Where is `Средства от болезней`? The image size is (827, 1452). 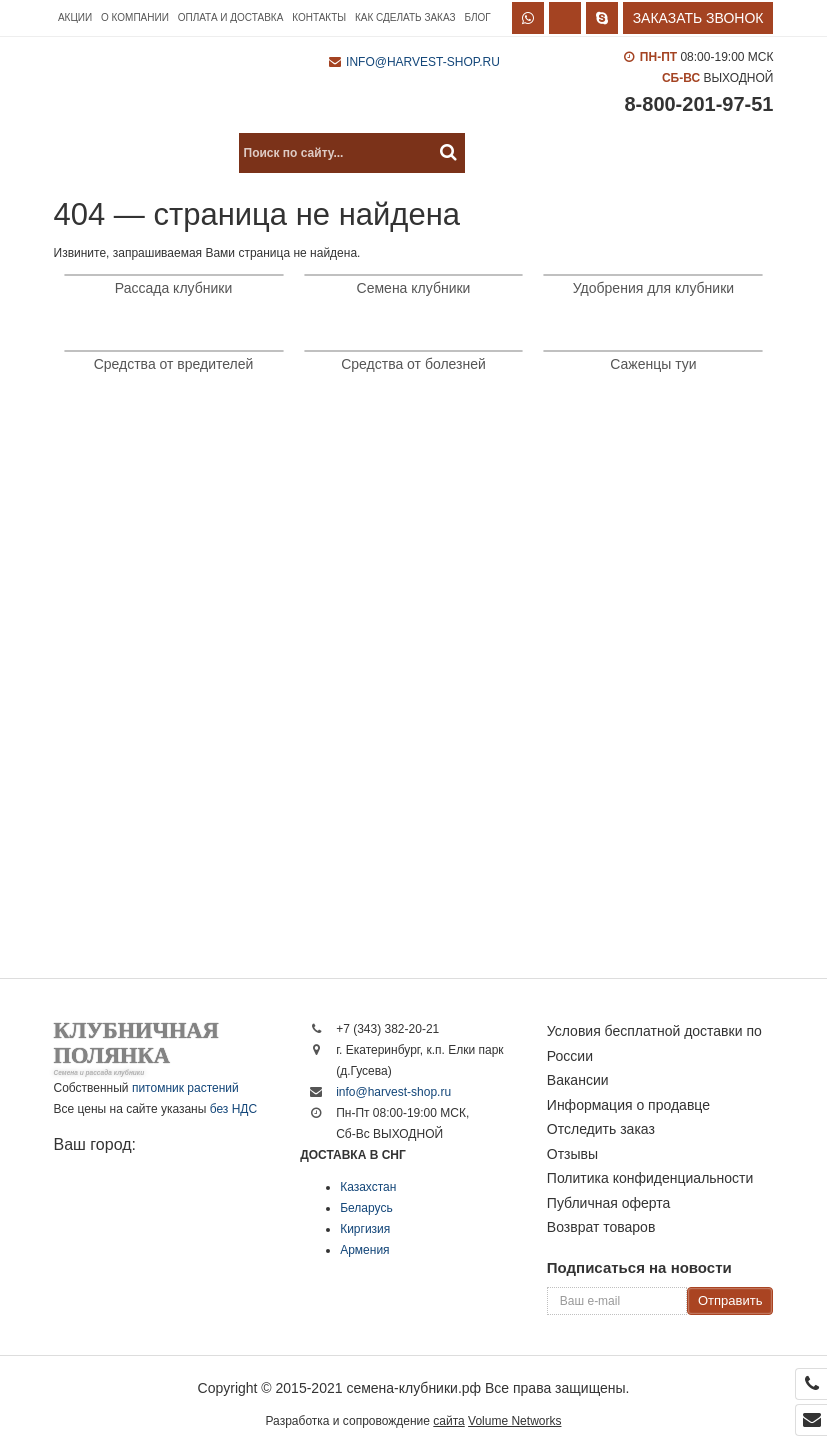
Средства от болезней is located at coordinates (413, 364).